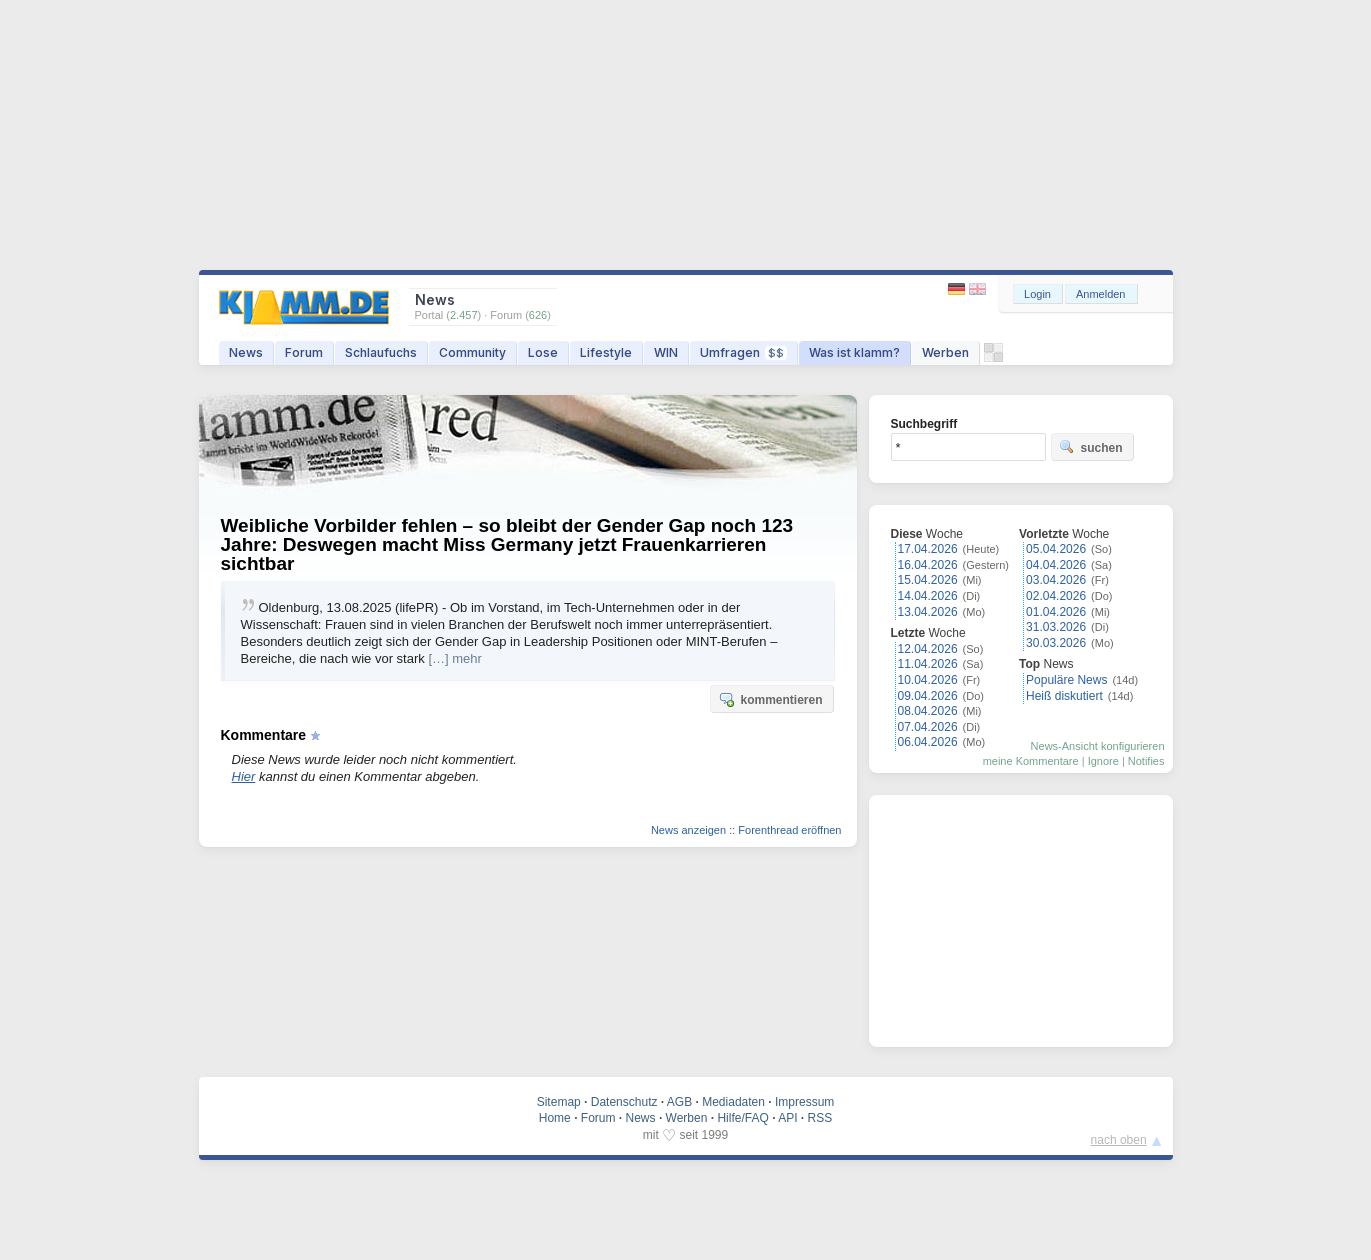  I want to click on suchen, so click(1091, 447).